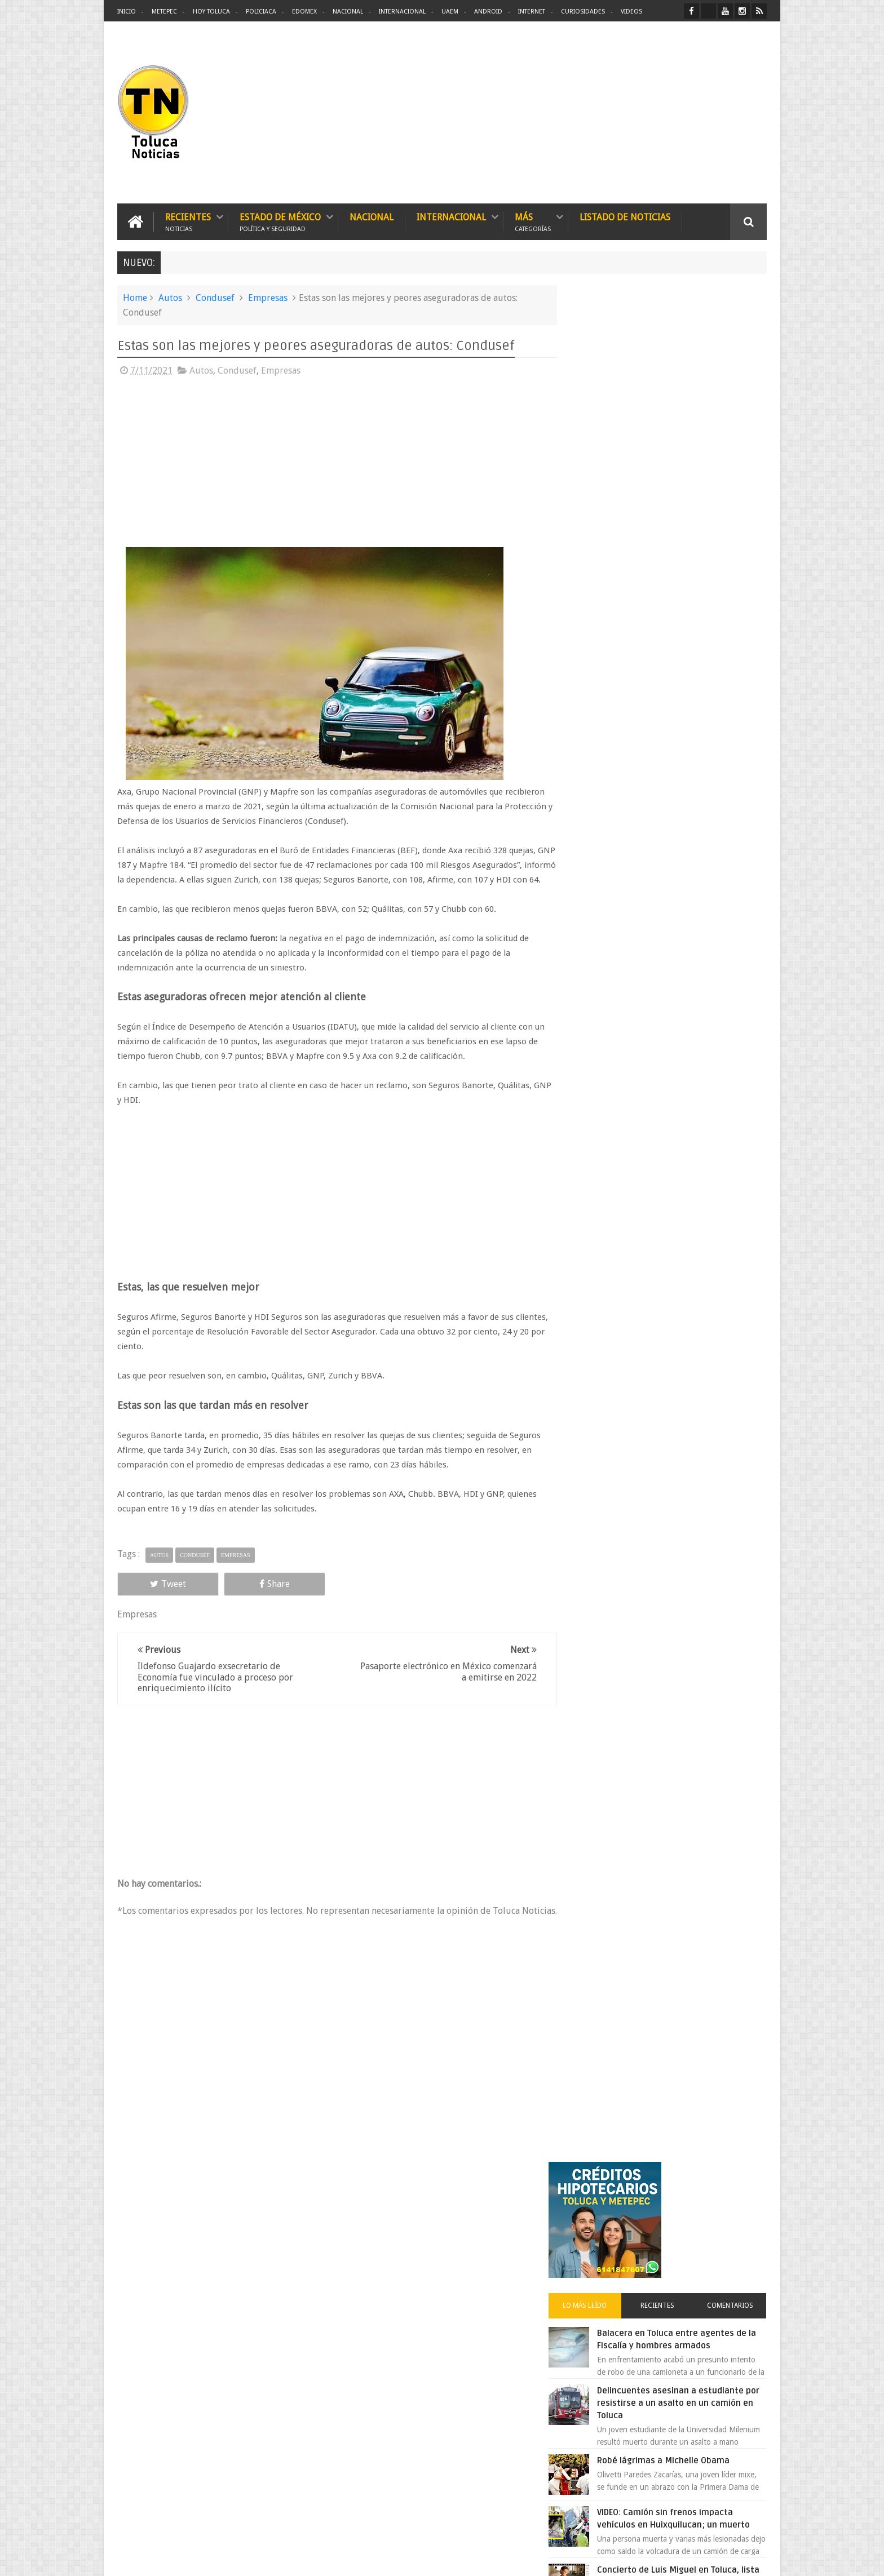  What do you see at coordinates (689, 655) in the screenshot?
I see `VIDEO: Camión sin frenos impacta vehículos en Huixquilucan; un muerto` at bounding box center [689, 655].